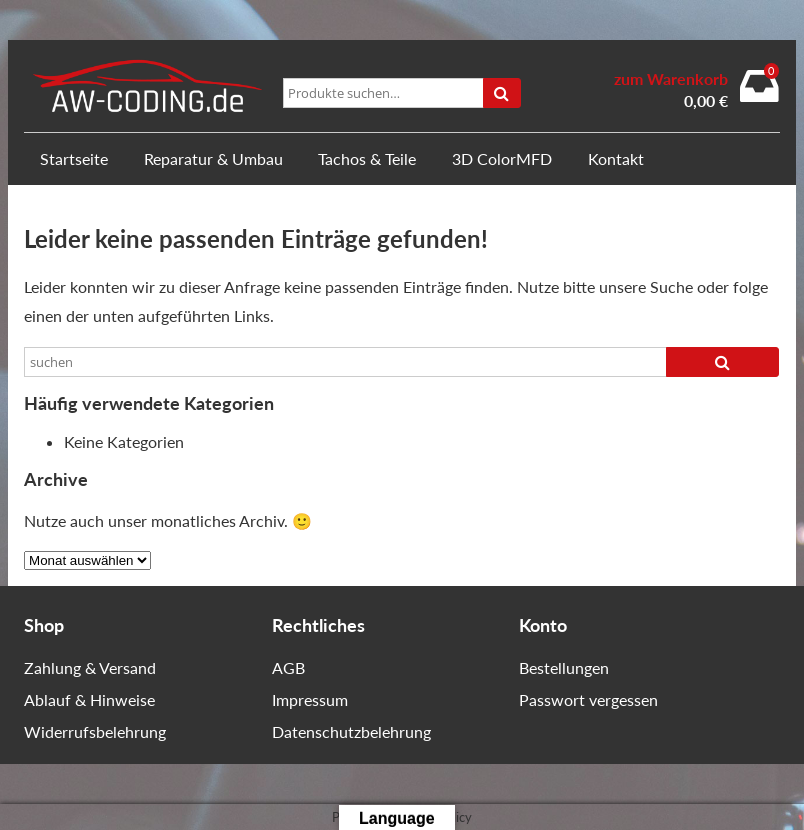 Image resolution: width=804 pixels, height=830 pixels. I want to click on Zahlung & Versand, so click(90, 667).